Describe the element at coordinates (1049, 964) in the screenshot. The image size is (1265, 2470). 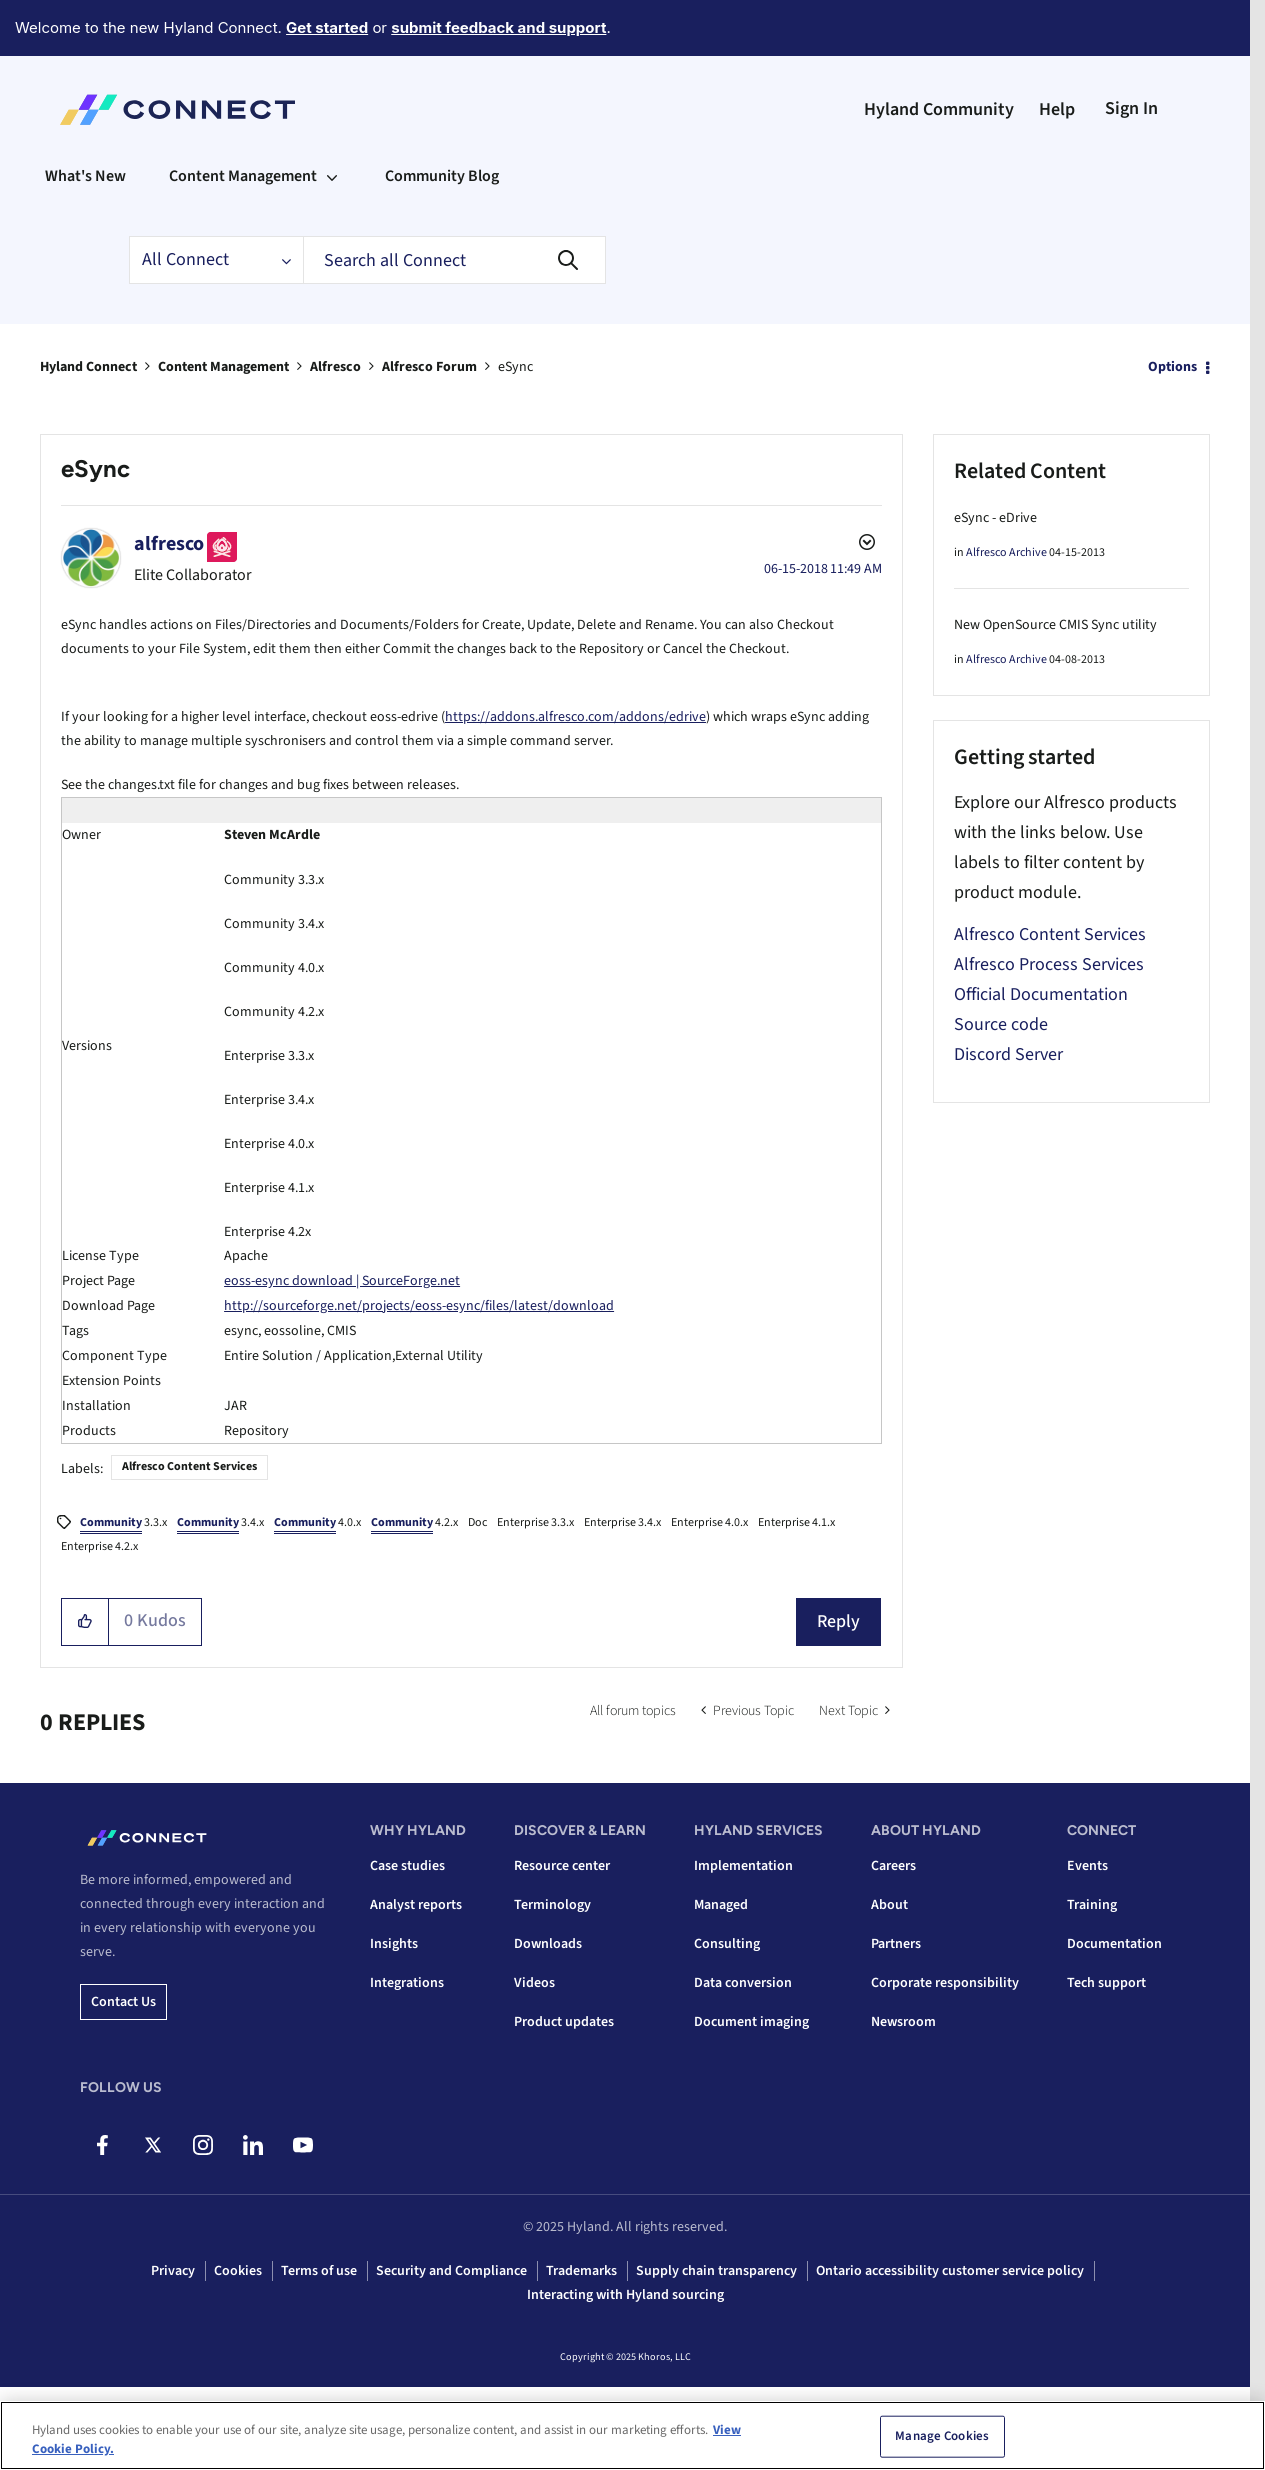
I see `Alfresco Process Services` at that location.